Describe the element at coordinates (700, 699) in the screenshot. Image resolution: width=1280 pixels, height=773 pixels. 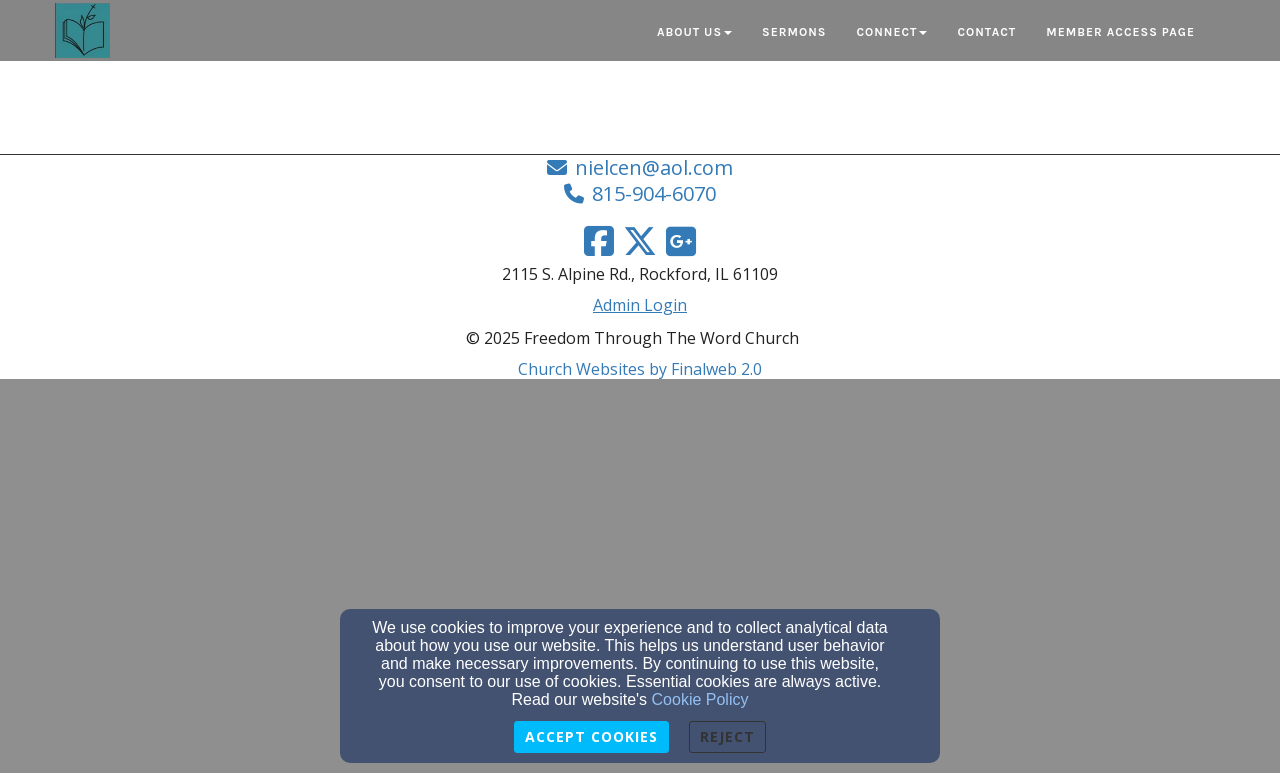
I see `Cookie Policy` at that location.